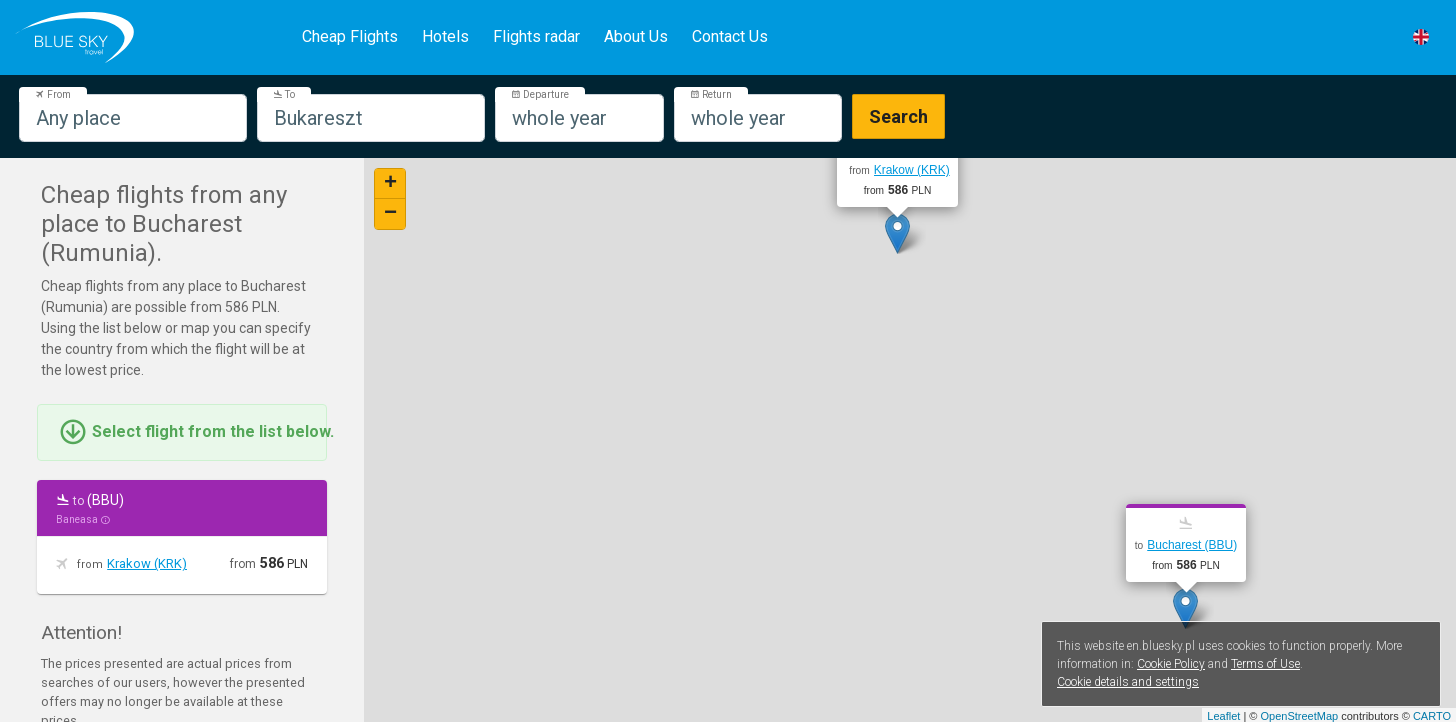 This screenshot has height=722, width=1456. I want to click on + [button], so click(390, 184).